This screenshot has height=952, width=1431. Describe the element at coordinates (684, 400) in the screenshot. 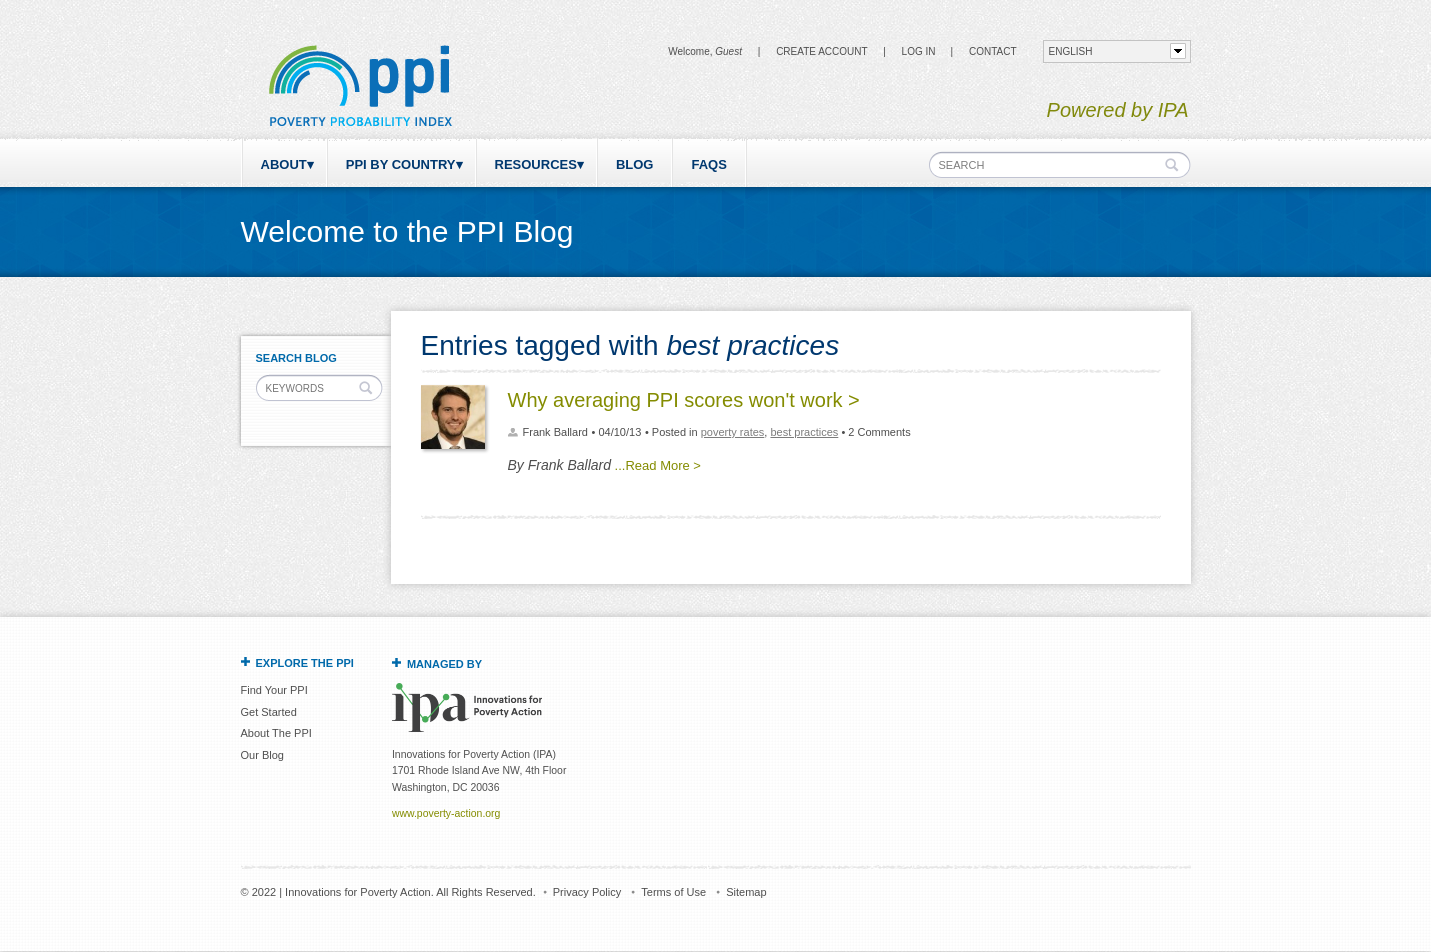

I see `Why averaging PPI scores won't work >` at that location.